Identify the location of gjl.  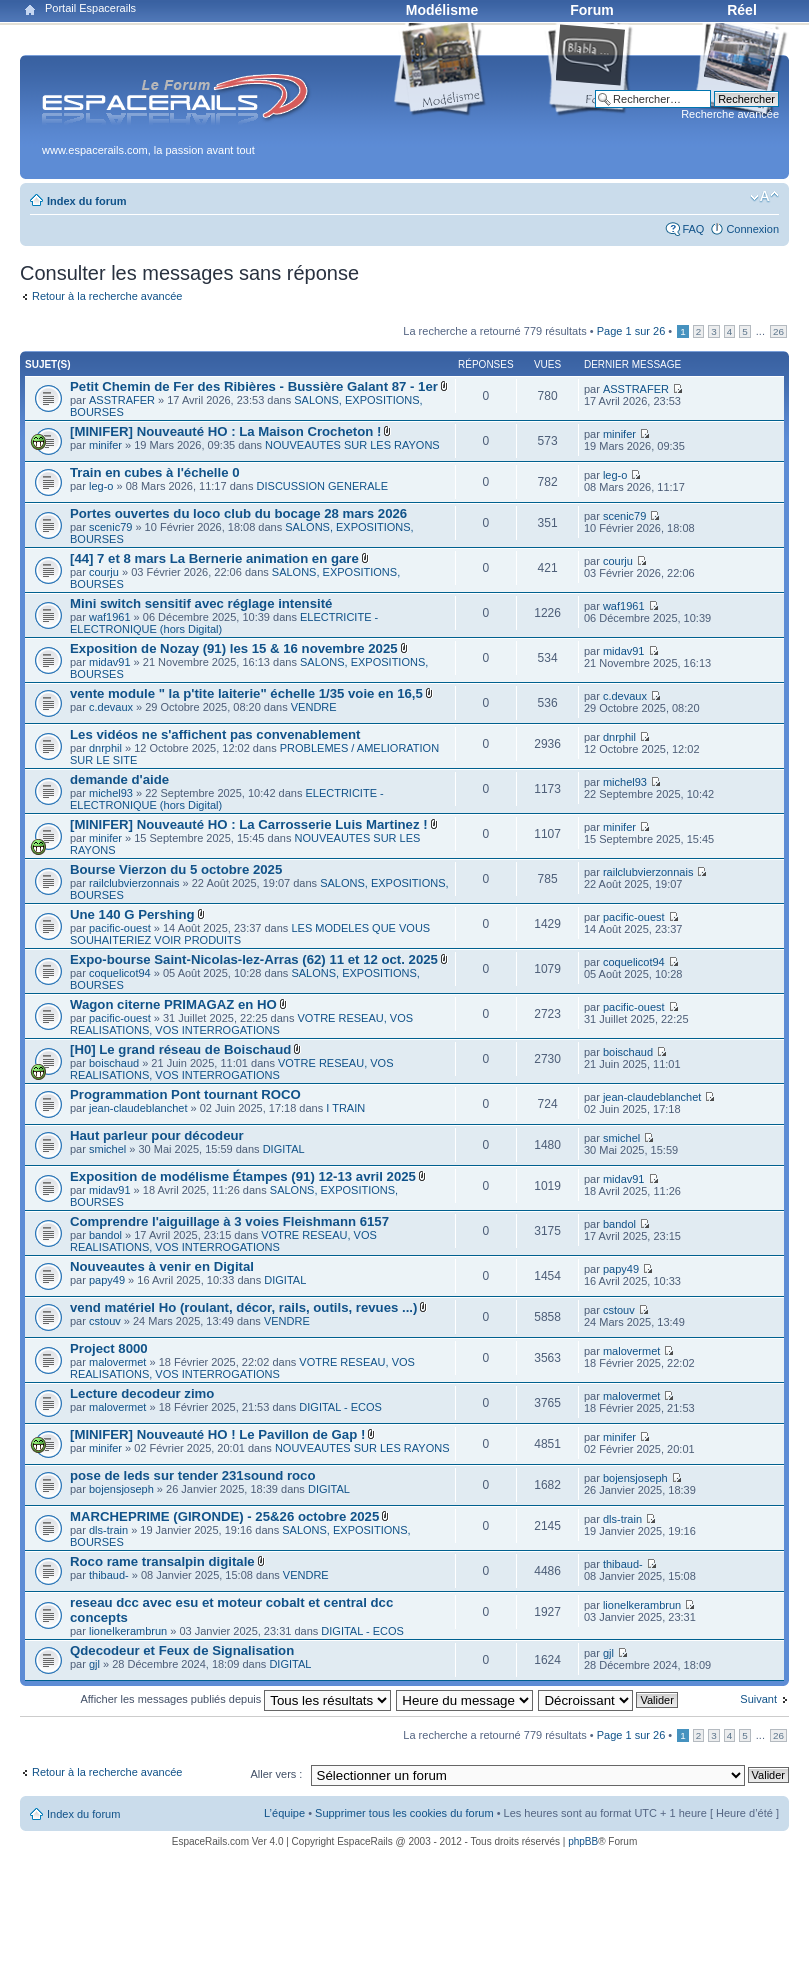
(94, 1664).